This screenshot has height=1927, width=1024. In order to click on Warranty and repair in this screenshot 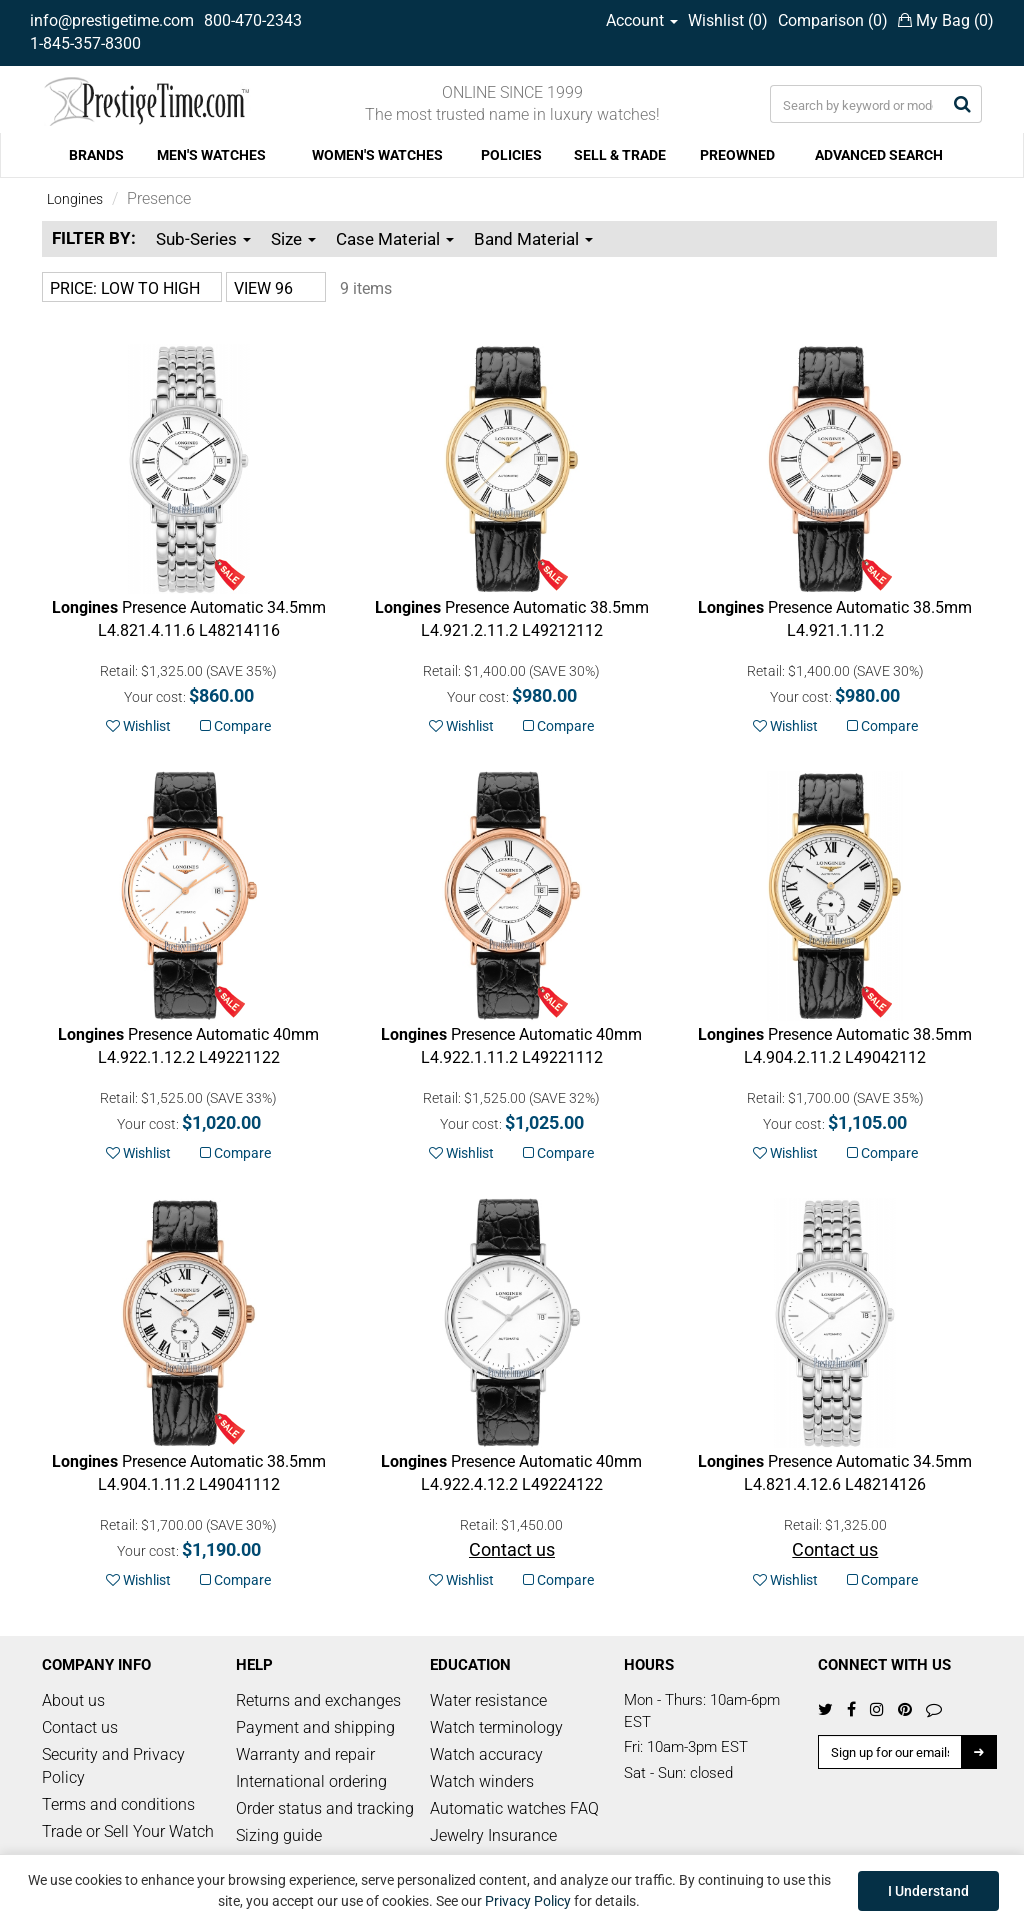, I will do `click(305, 1754)`.